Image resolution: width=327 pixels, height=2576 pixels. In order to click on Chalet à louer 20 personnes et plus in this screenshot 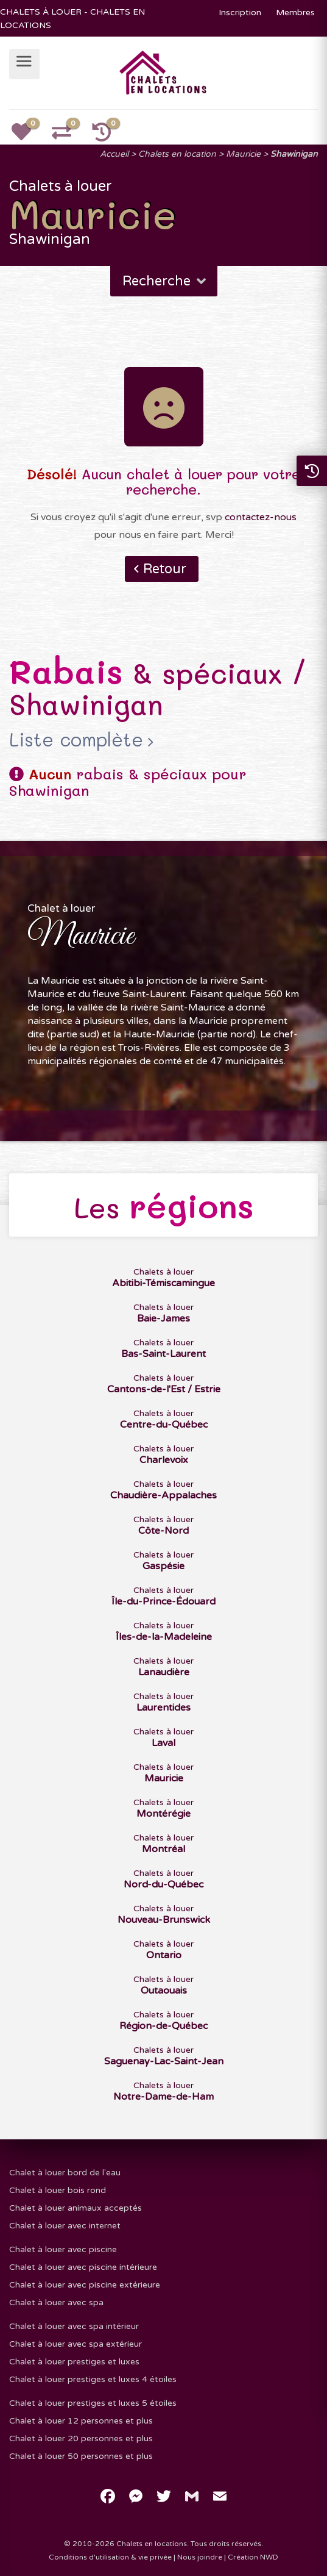, I will do `click(81, 2438)`.